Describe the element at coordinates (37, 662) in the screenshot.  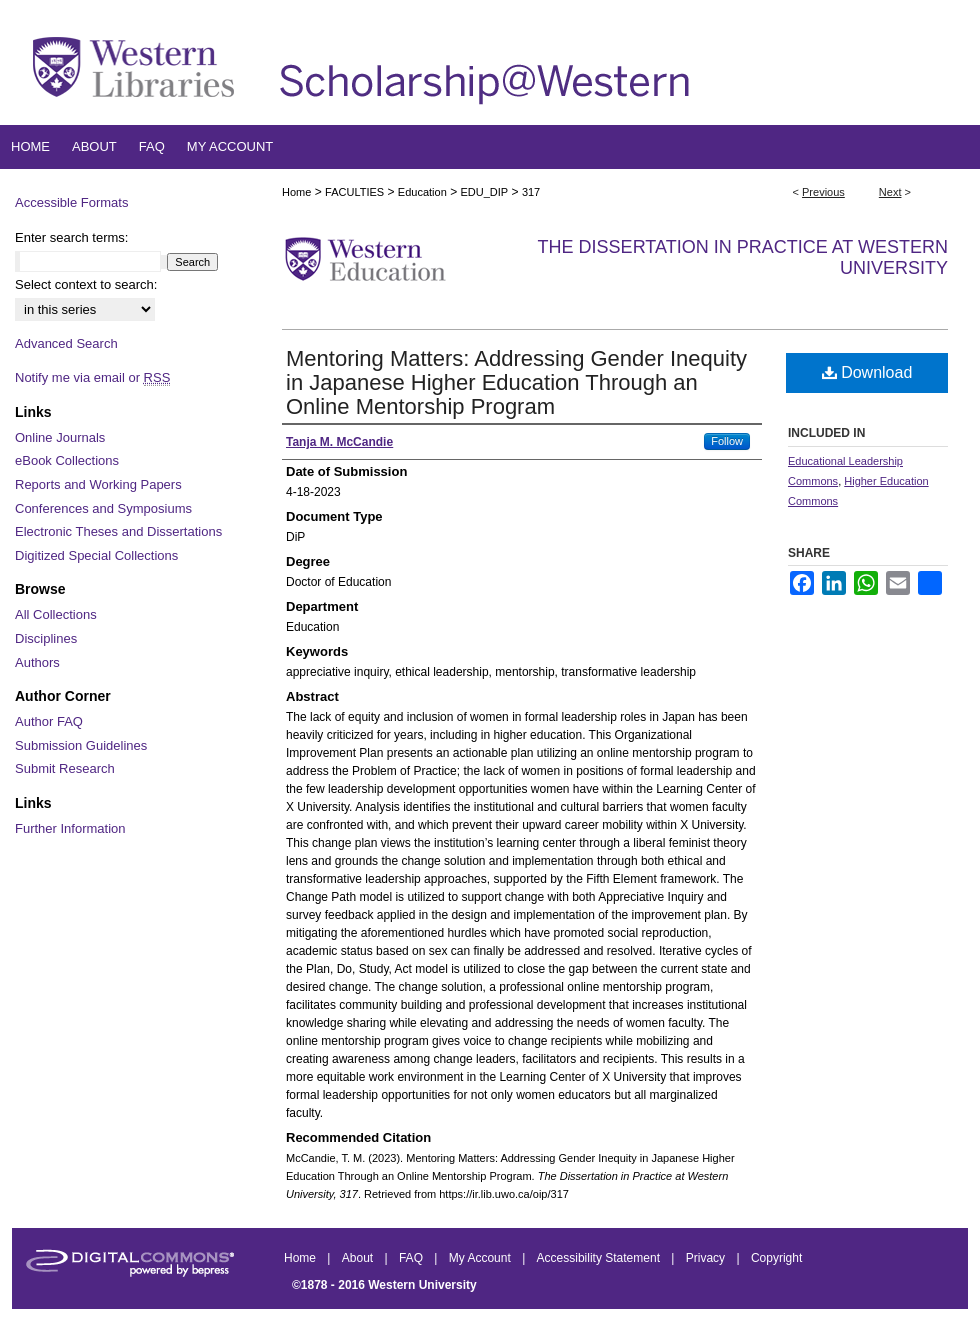
I see `Authors` at that location.